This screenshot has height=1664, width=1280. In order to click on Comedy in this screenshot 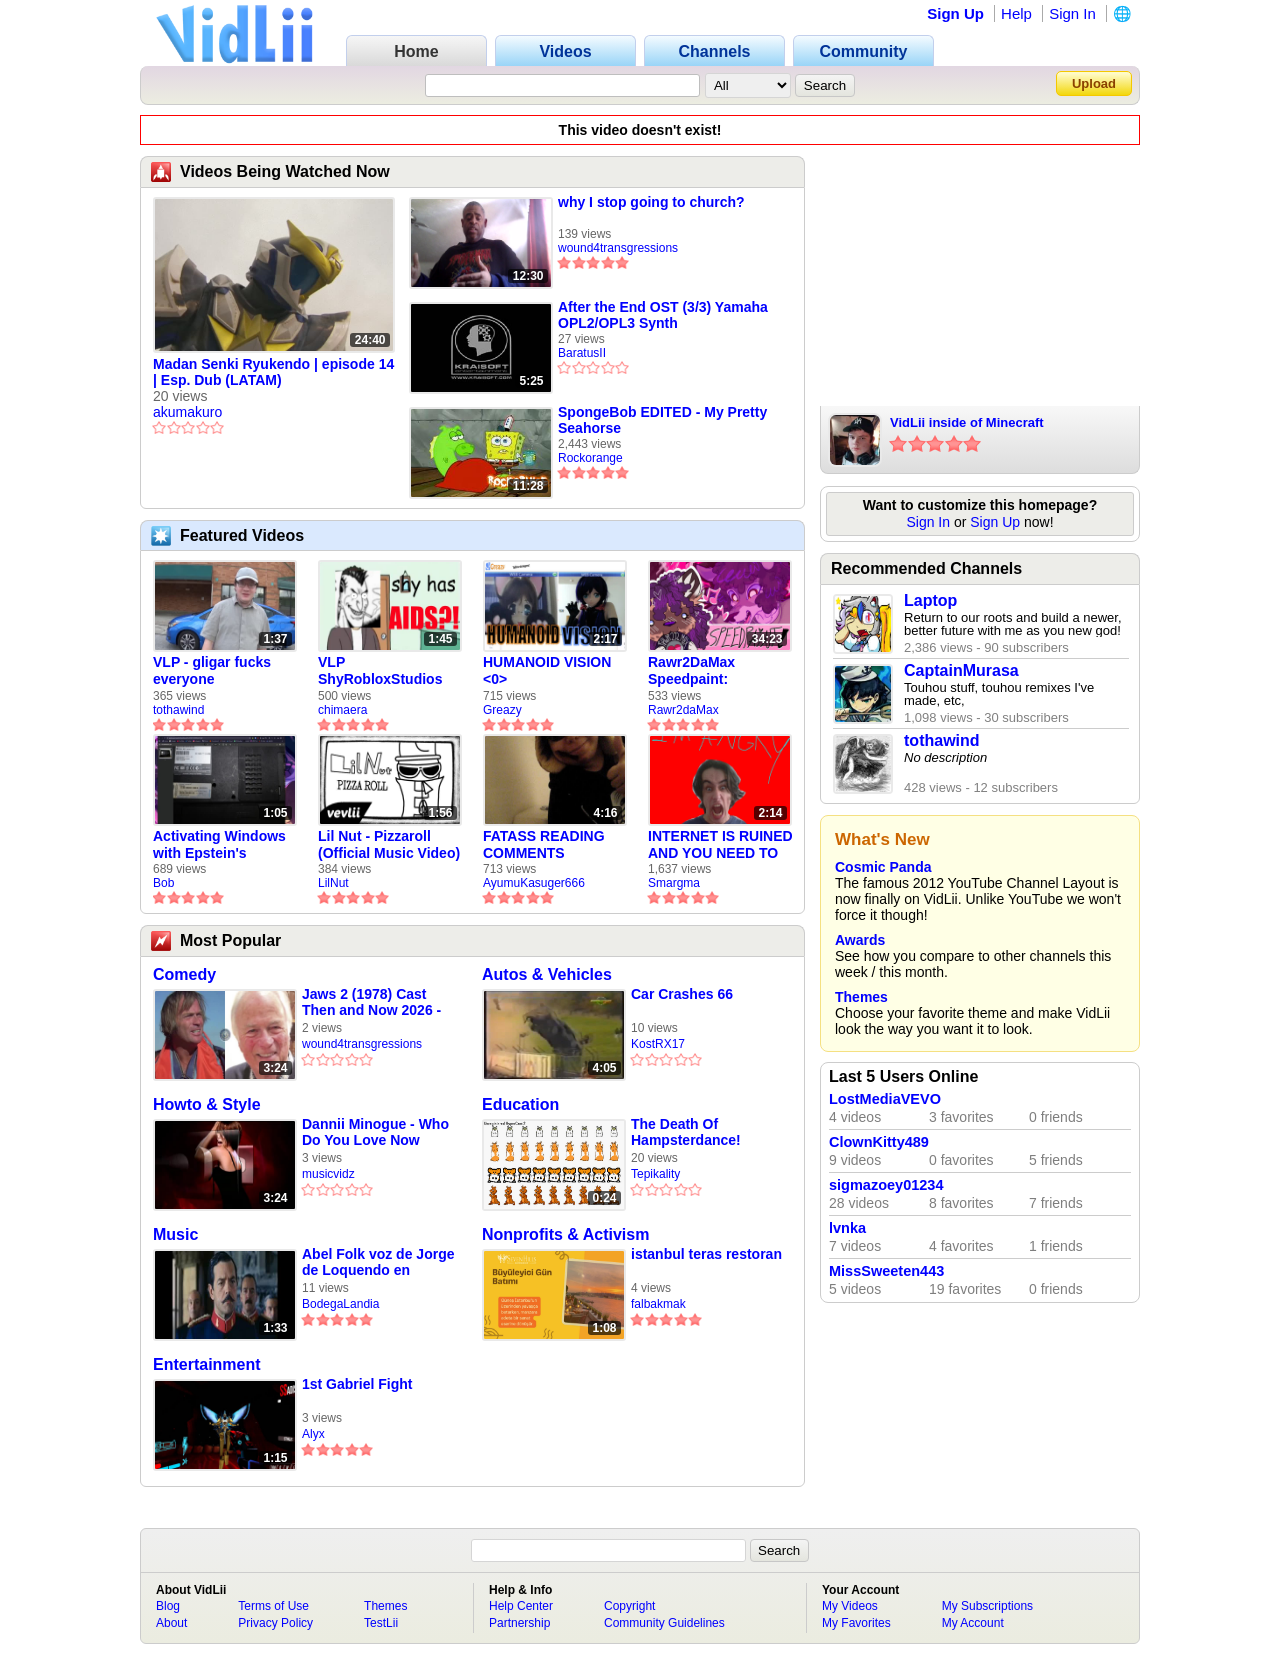, I will do `click(184, 974)`.